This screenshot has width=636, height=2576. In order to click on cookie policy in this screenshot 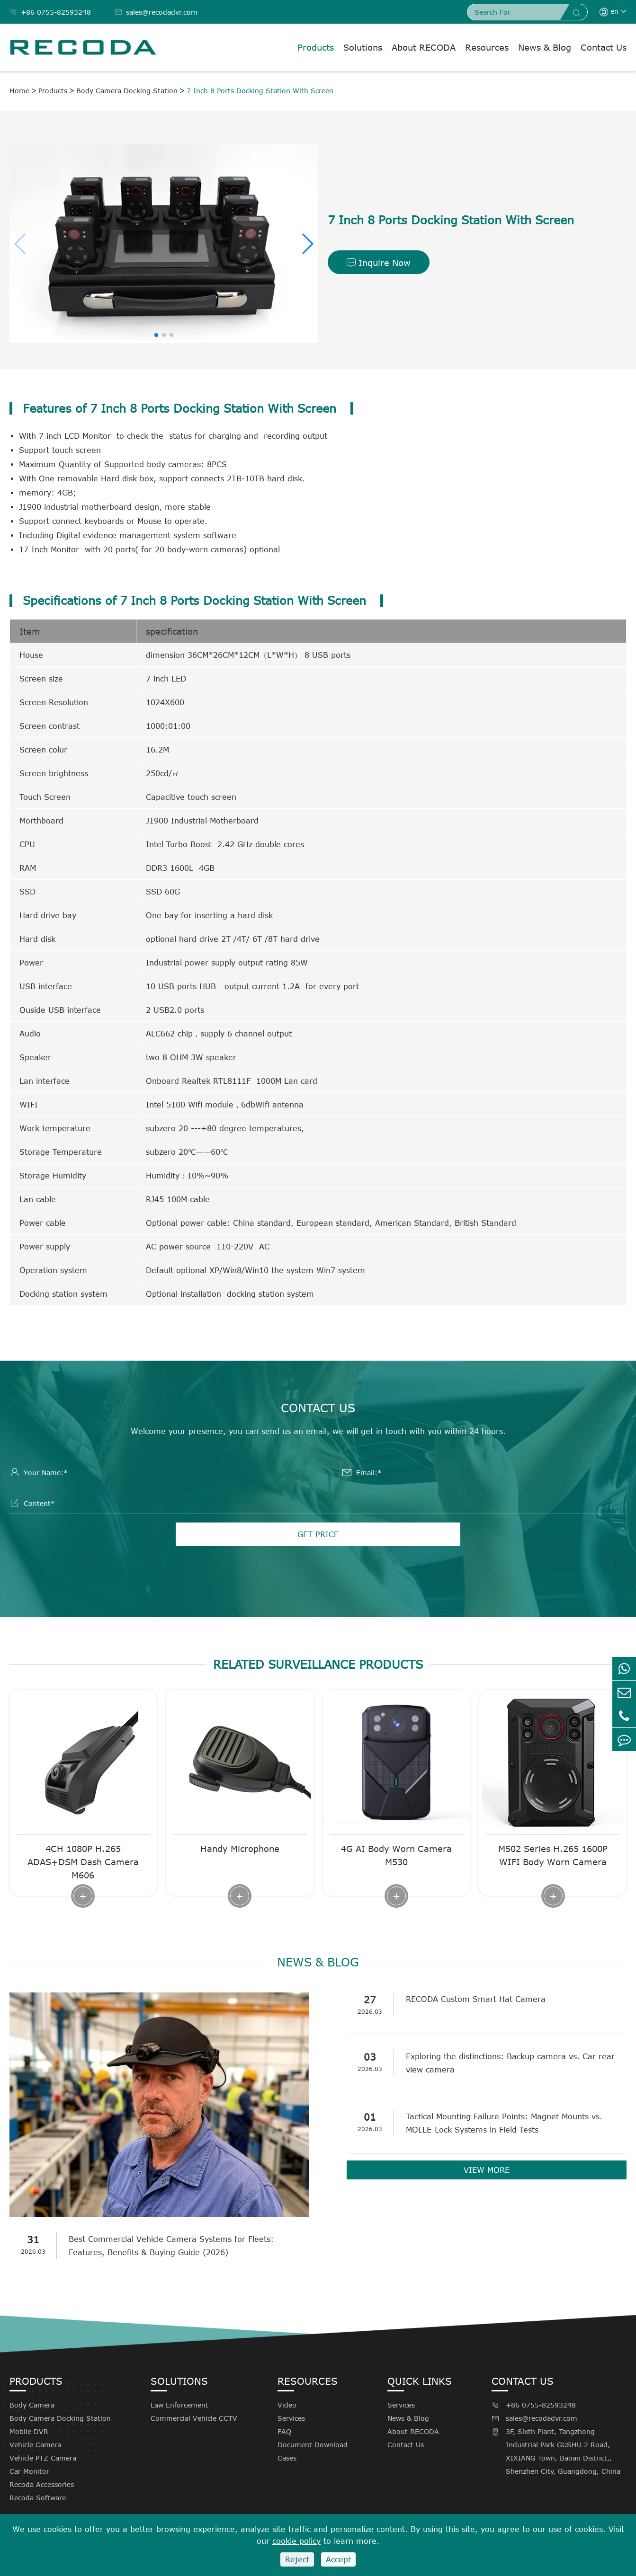, I will do `click(296, 2541)`.